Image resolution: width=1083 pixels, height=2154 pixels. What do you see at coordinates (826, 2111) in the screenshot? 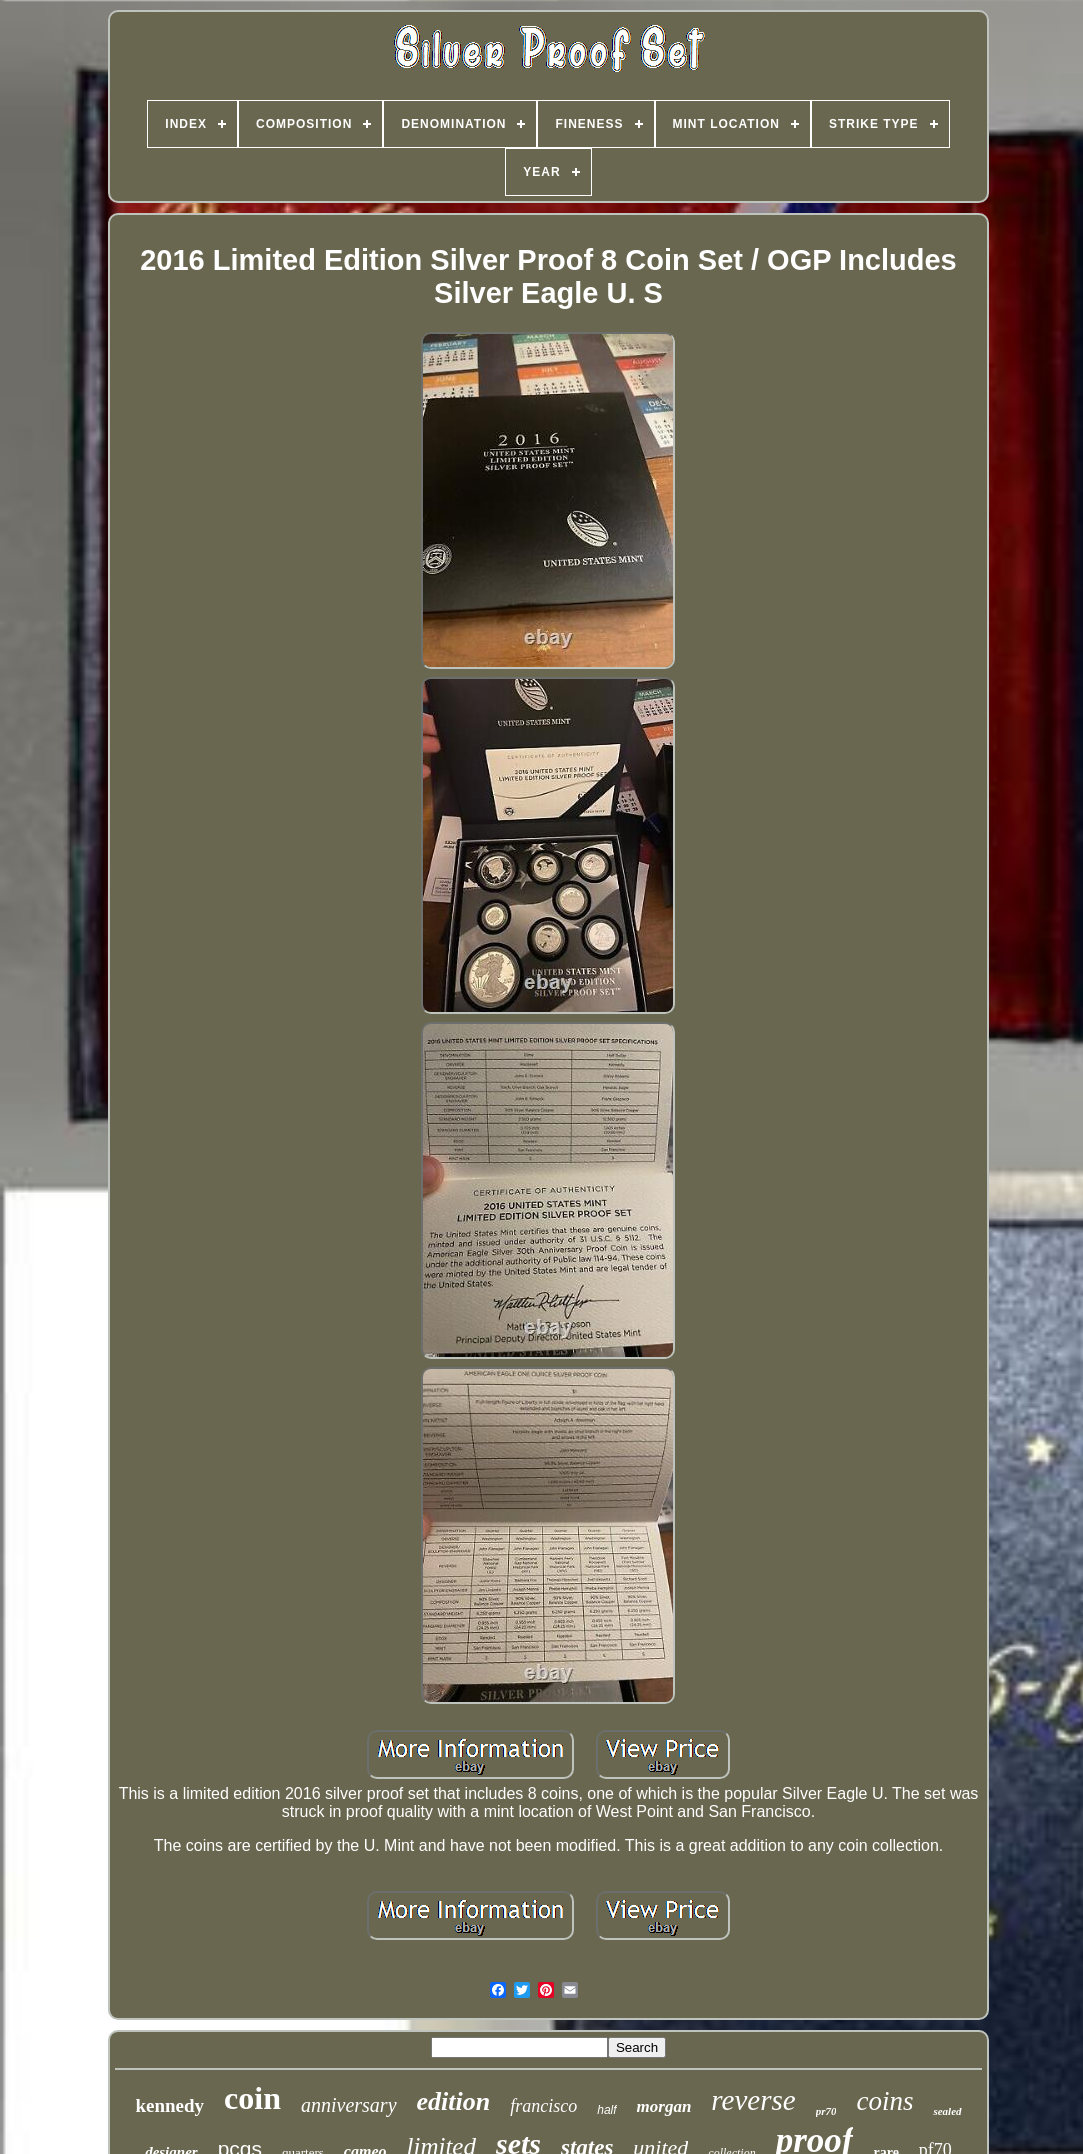
I see `pr70` at bounding box center [826, 2111].